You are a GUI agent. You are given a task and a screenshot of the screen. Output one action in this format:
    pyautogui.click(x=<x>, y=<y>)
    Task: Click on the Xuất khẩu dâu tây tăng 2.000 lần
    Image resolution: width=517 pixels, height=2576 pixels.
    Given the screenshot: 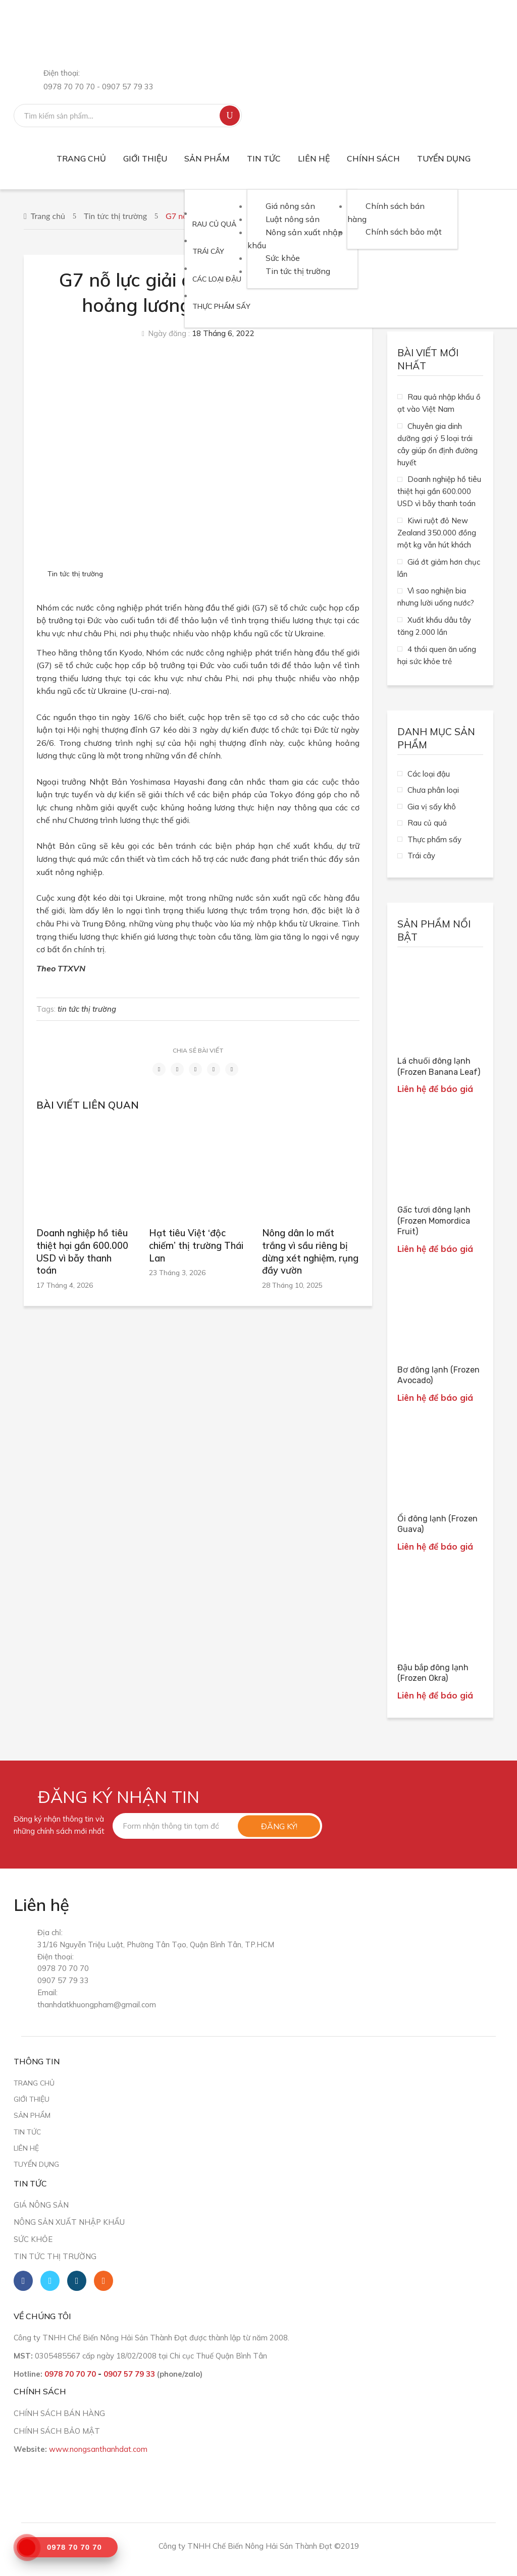 What is the action you would take?
    pyautogui.click(x=434, y=626)
    